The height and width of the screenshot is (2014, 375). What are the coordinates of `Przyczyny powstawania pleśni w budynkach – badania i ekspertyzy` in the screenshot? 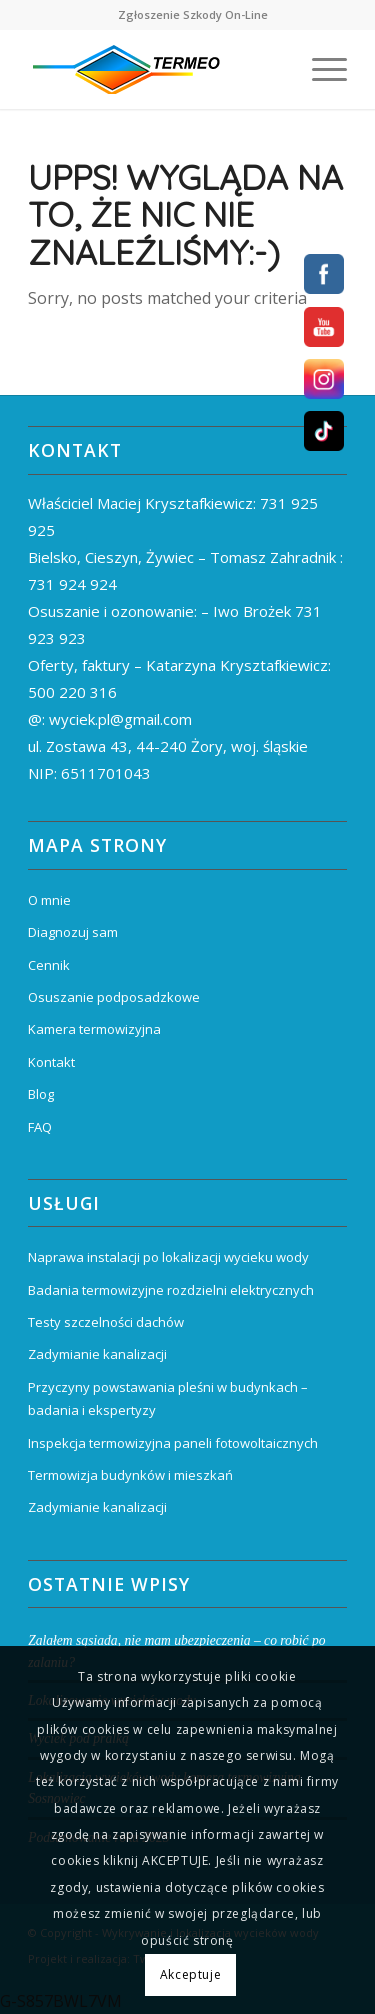 It's located at (168, 1398).